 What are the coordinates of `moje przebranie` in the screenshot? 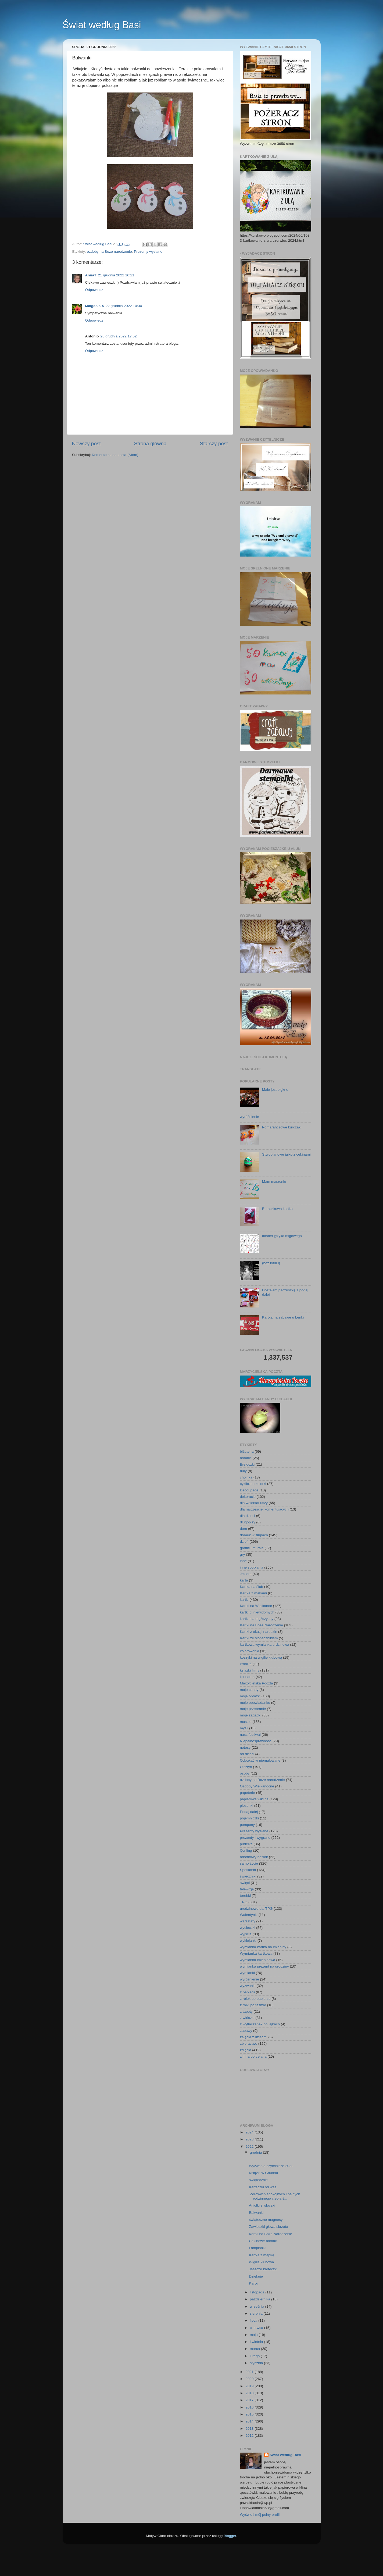 It's located at (253, 1709).